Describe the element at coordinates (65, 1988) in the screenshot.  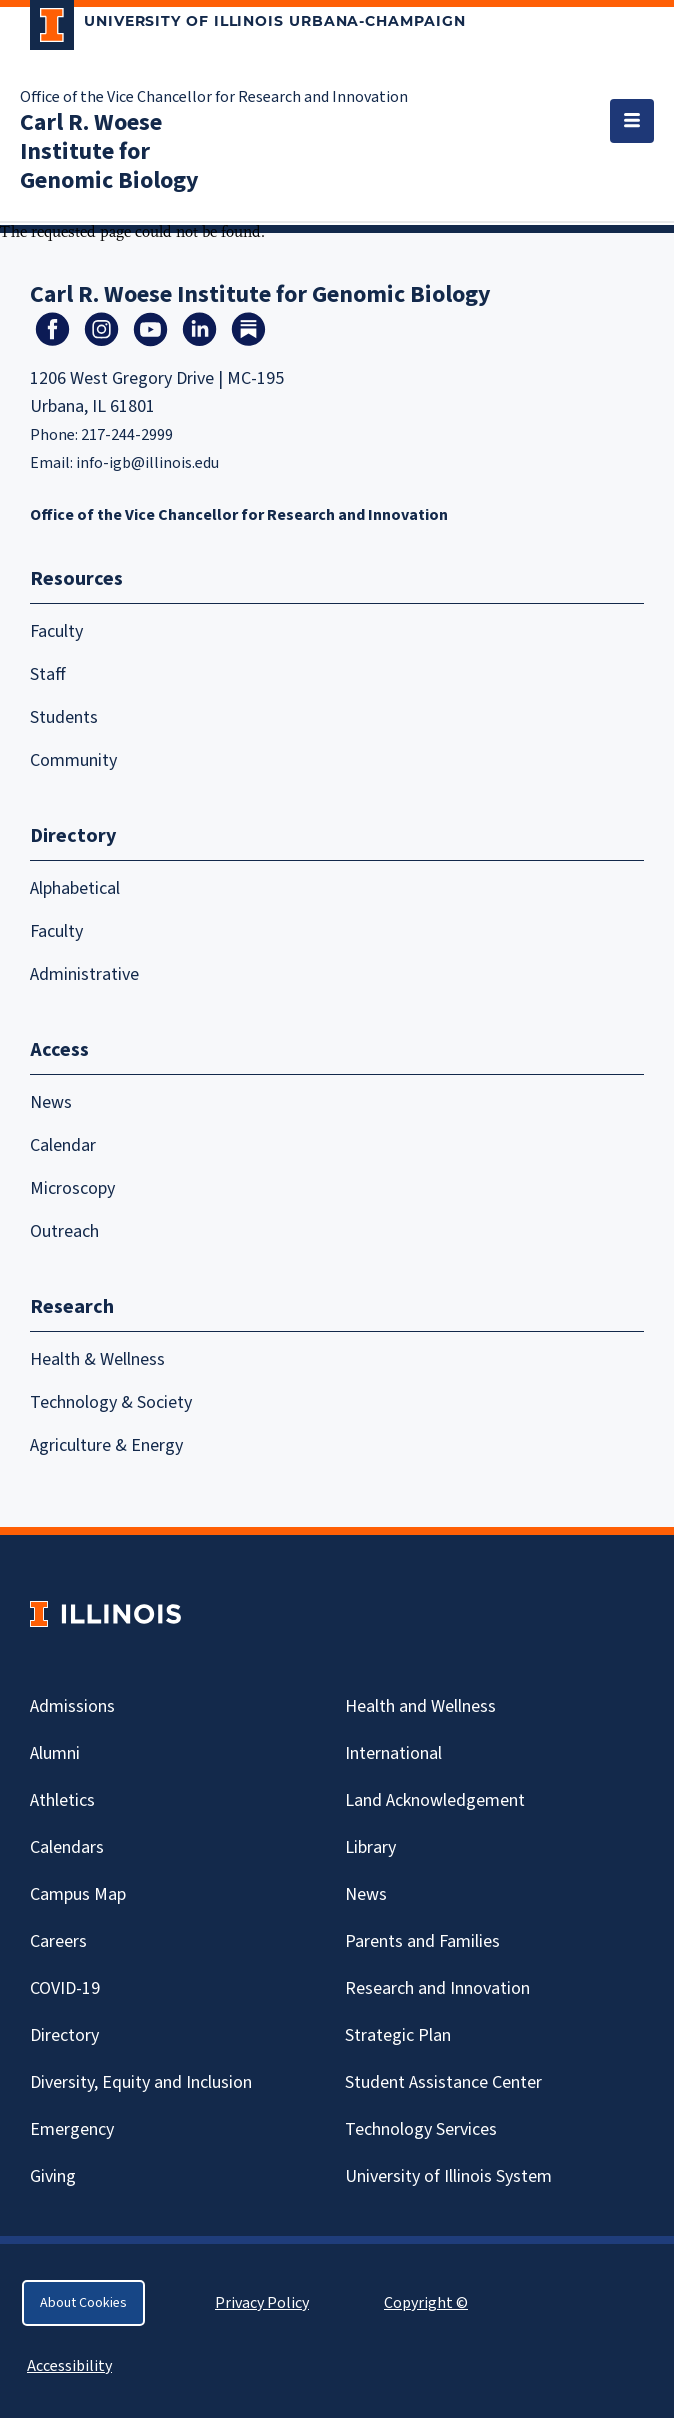
I see `Covid-19` at that location.